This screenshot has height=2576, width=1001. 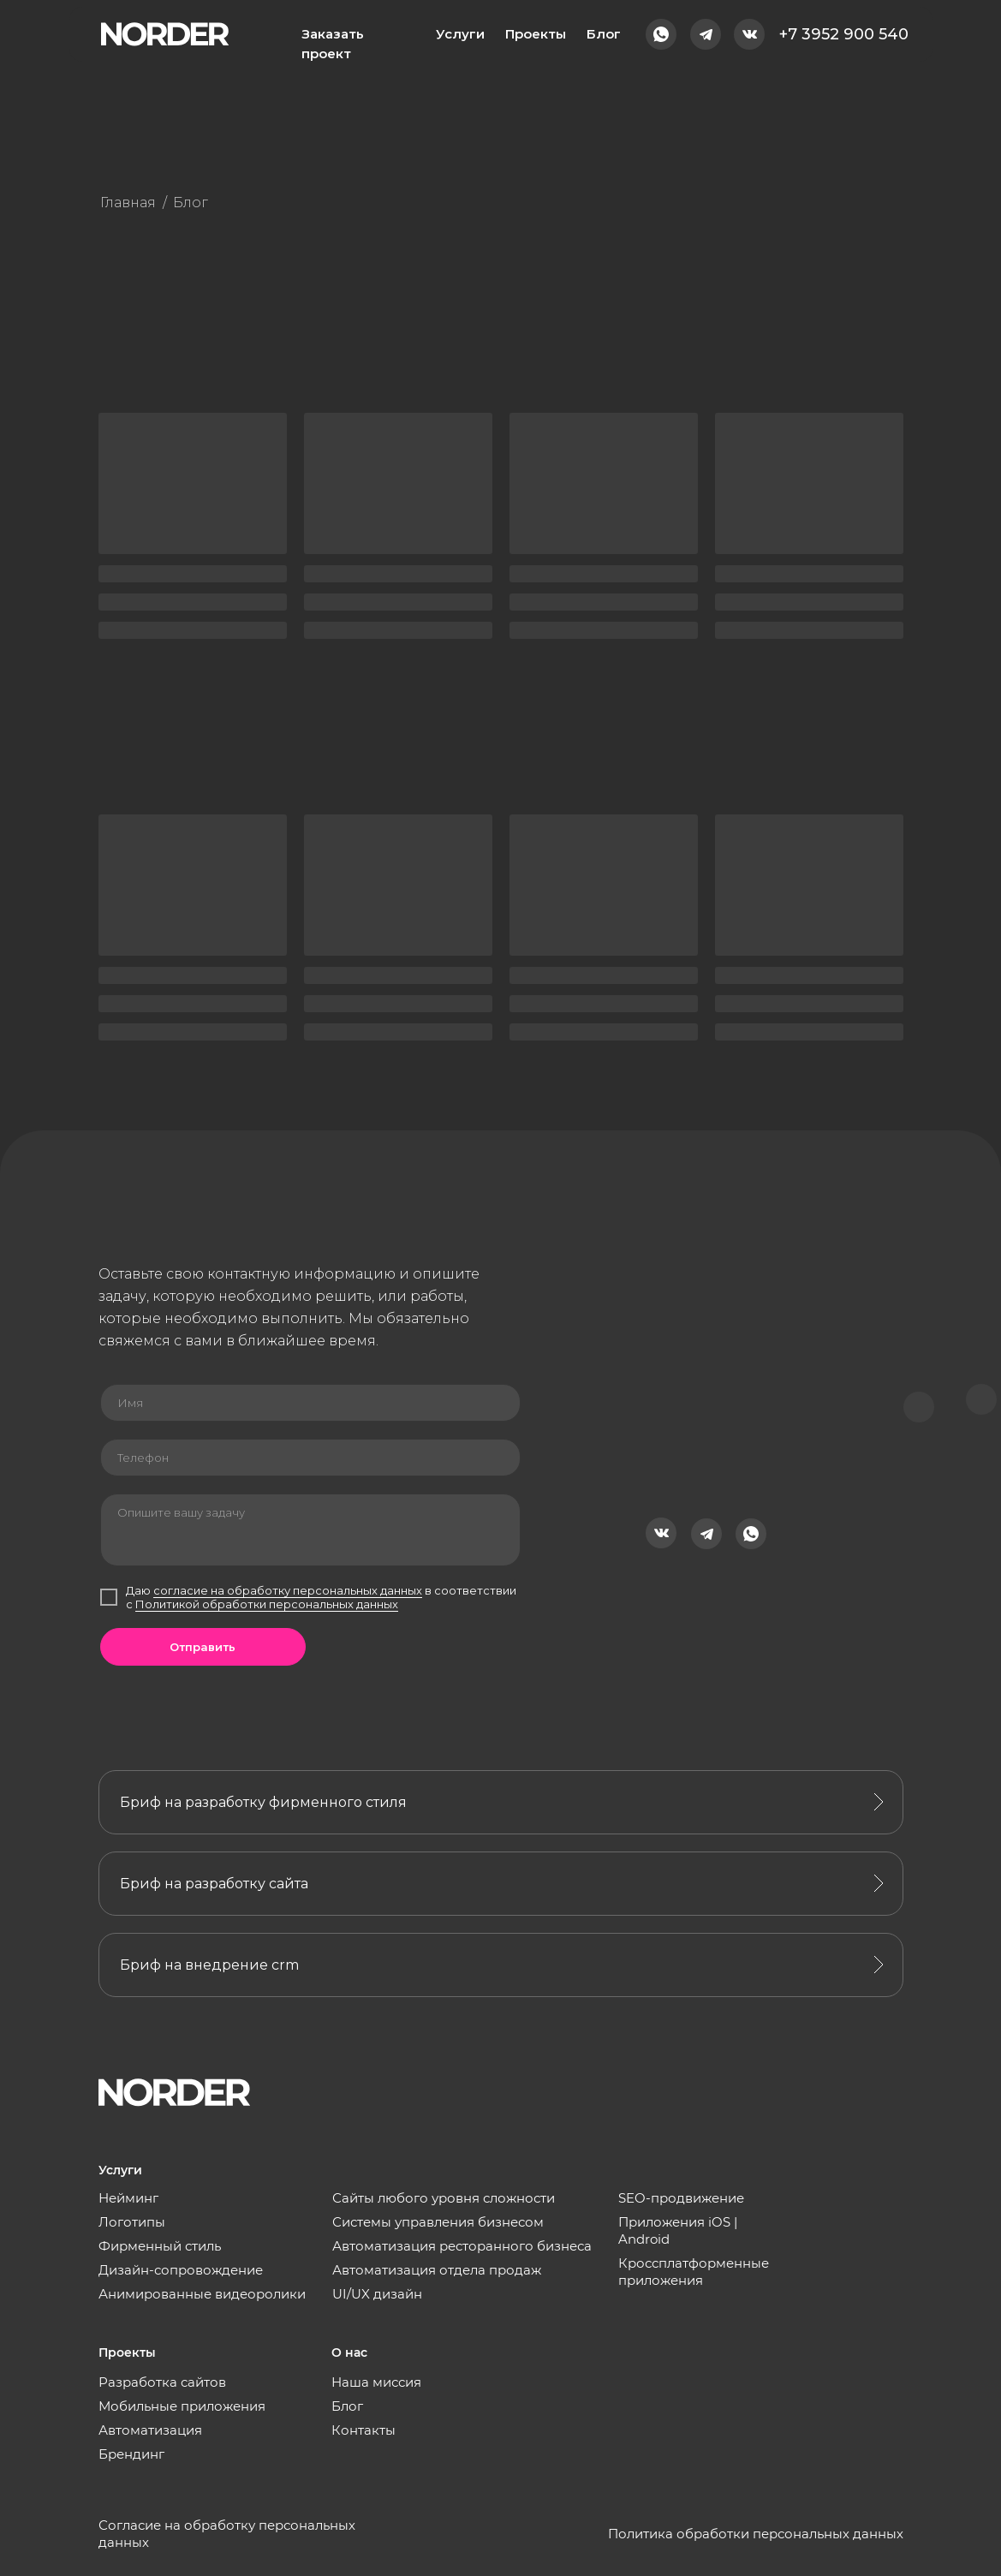 What do you see at coordinates (535, 34) in the screenshot?
I see `Проекты` at bounding box center [535, 34].